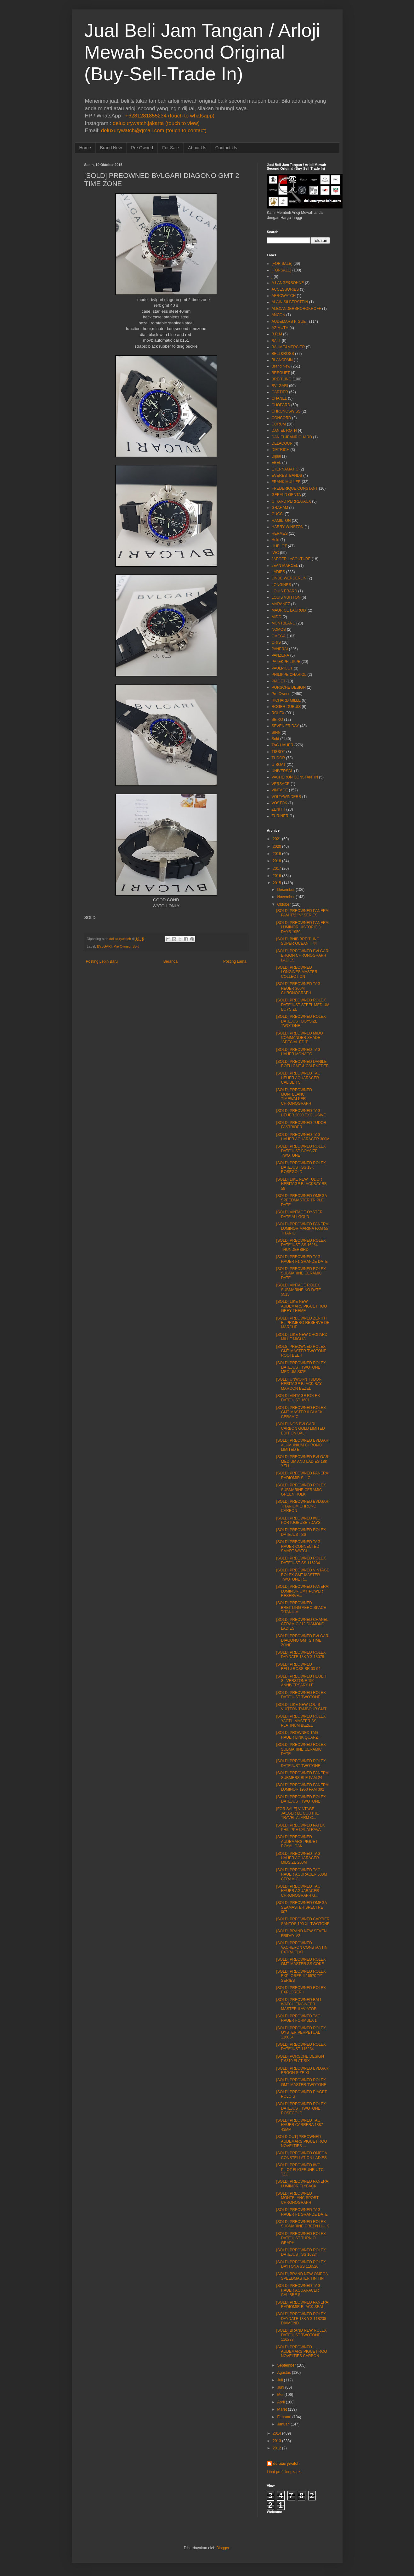 The width and height of the screenshot is (414, 2576). I want to click on [SOLD] PREOWNED BVLGARI ALUMUNIUM CHRONO LIMITED E..., so click(302, 1445).